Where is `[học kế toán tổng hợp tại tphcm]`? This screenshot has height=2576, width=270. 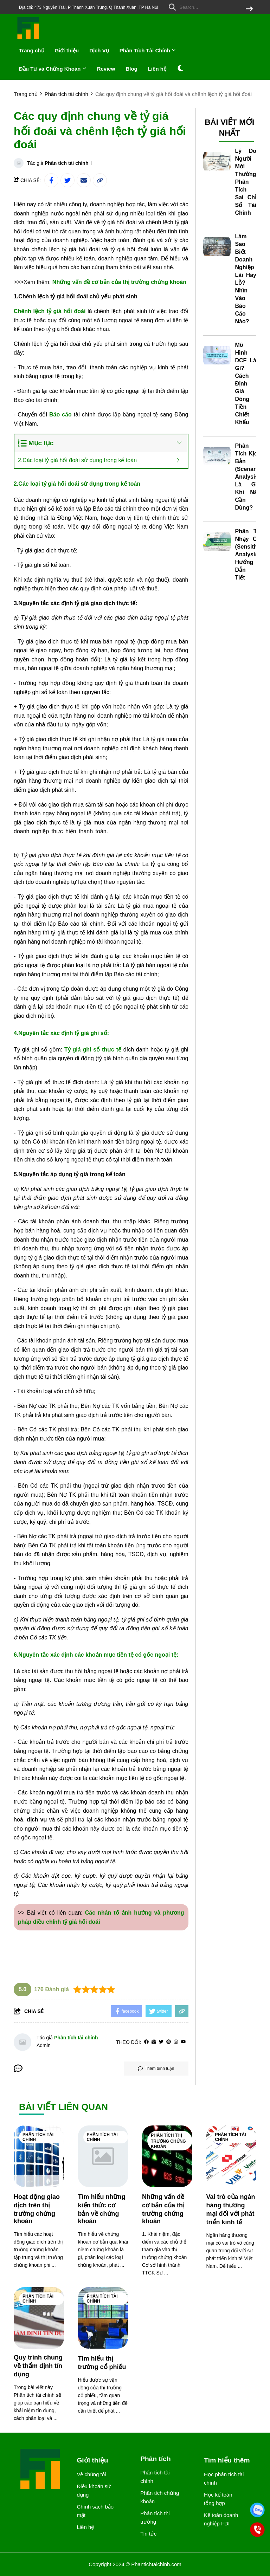 [học kế toán tổng hợp tại tphcm] is located at coordinates (148, 724).